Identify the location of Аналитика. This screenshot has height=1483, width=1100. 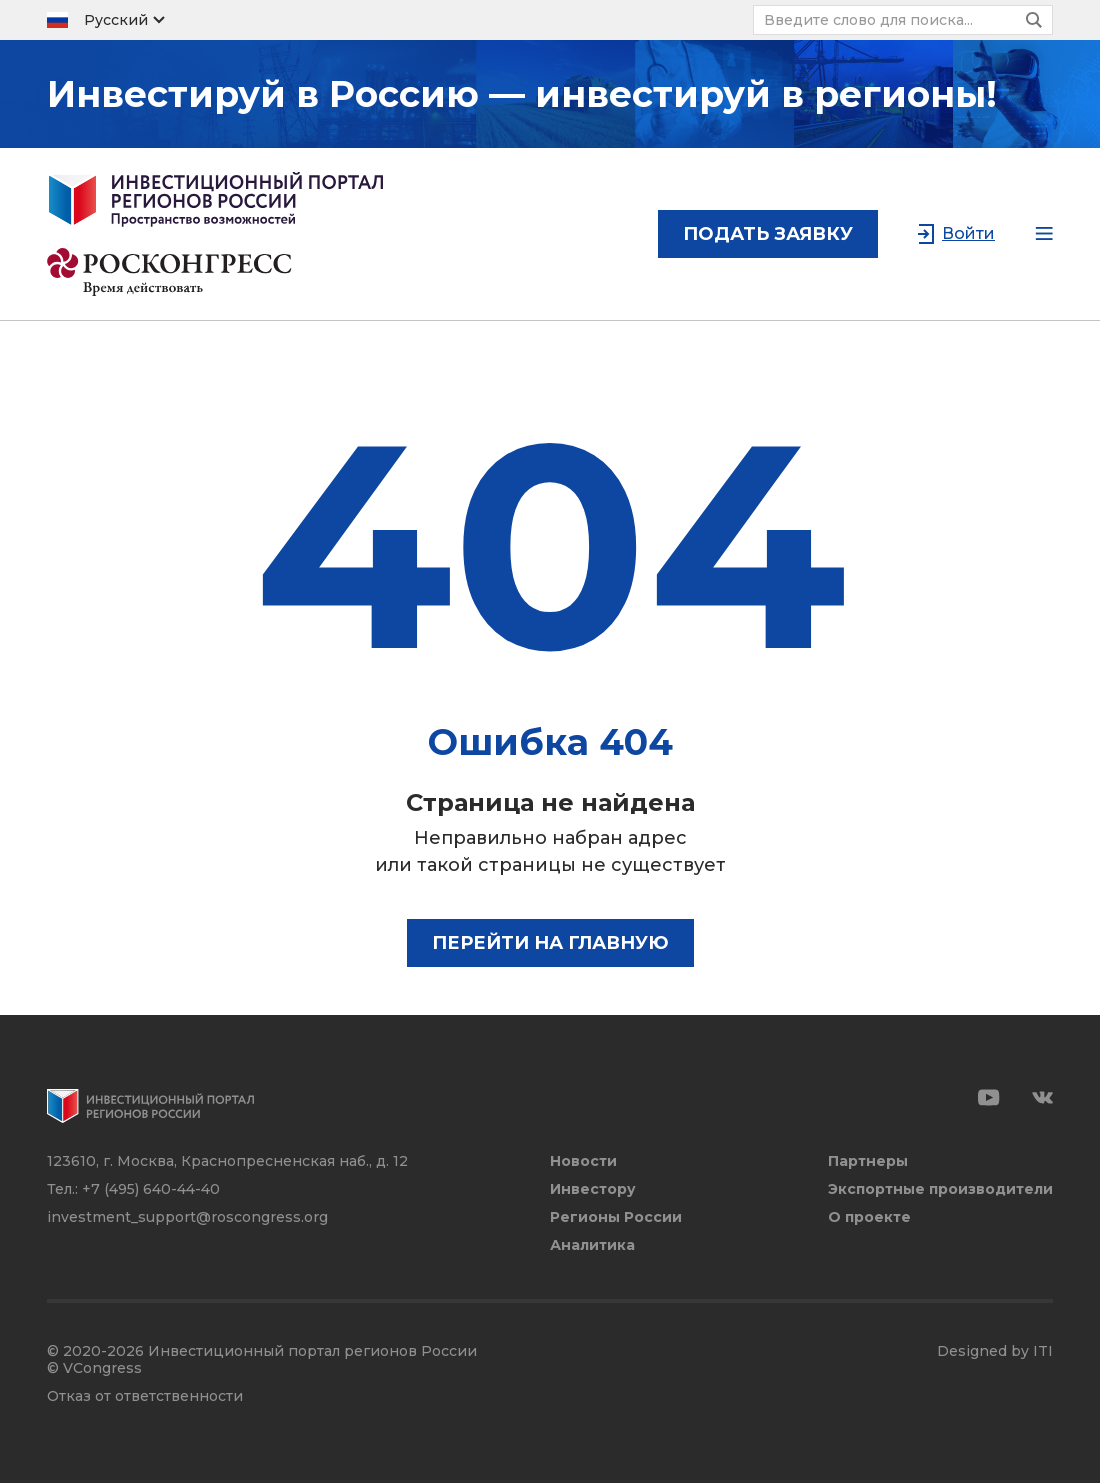
(592, 1245).